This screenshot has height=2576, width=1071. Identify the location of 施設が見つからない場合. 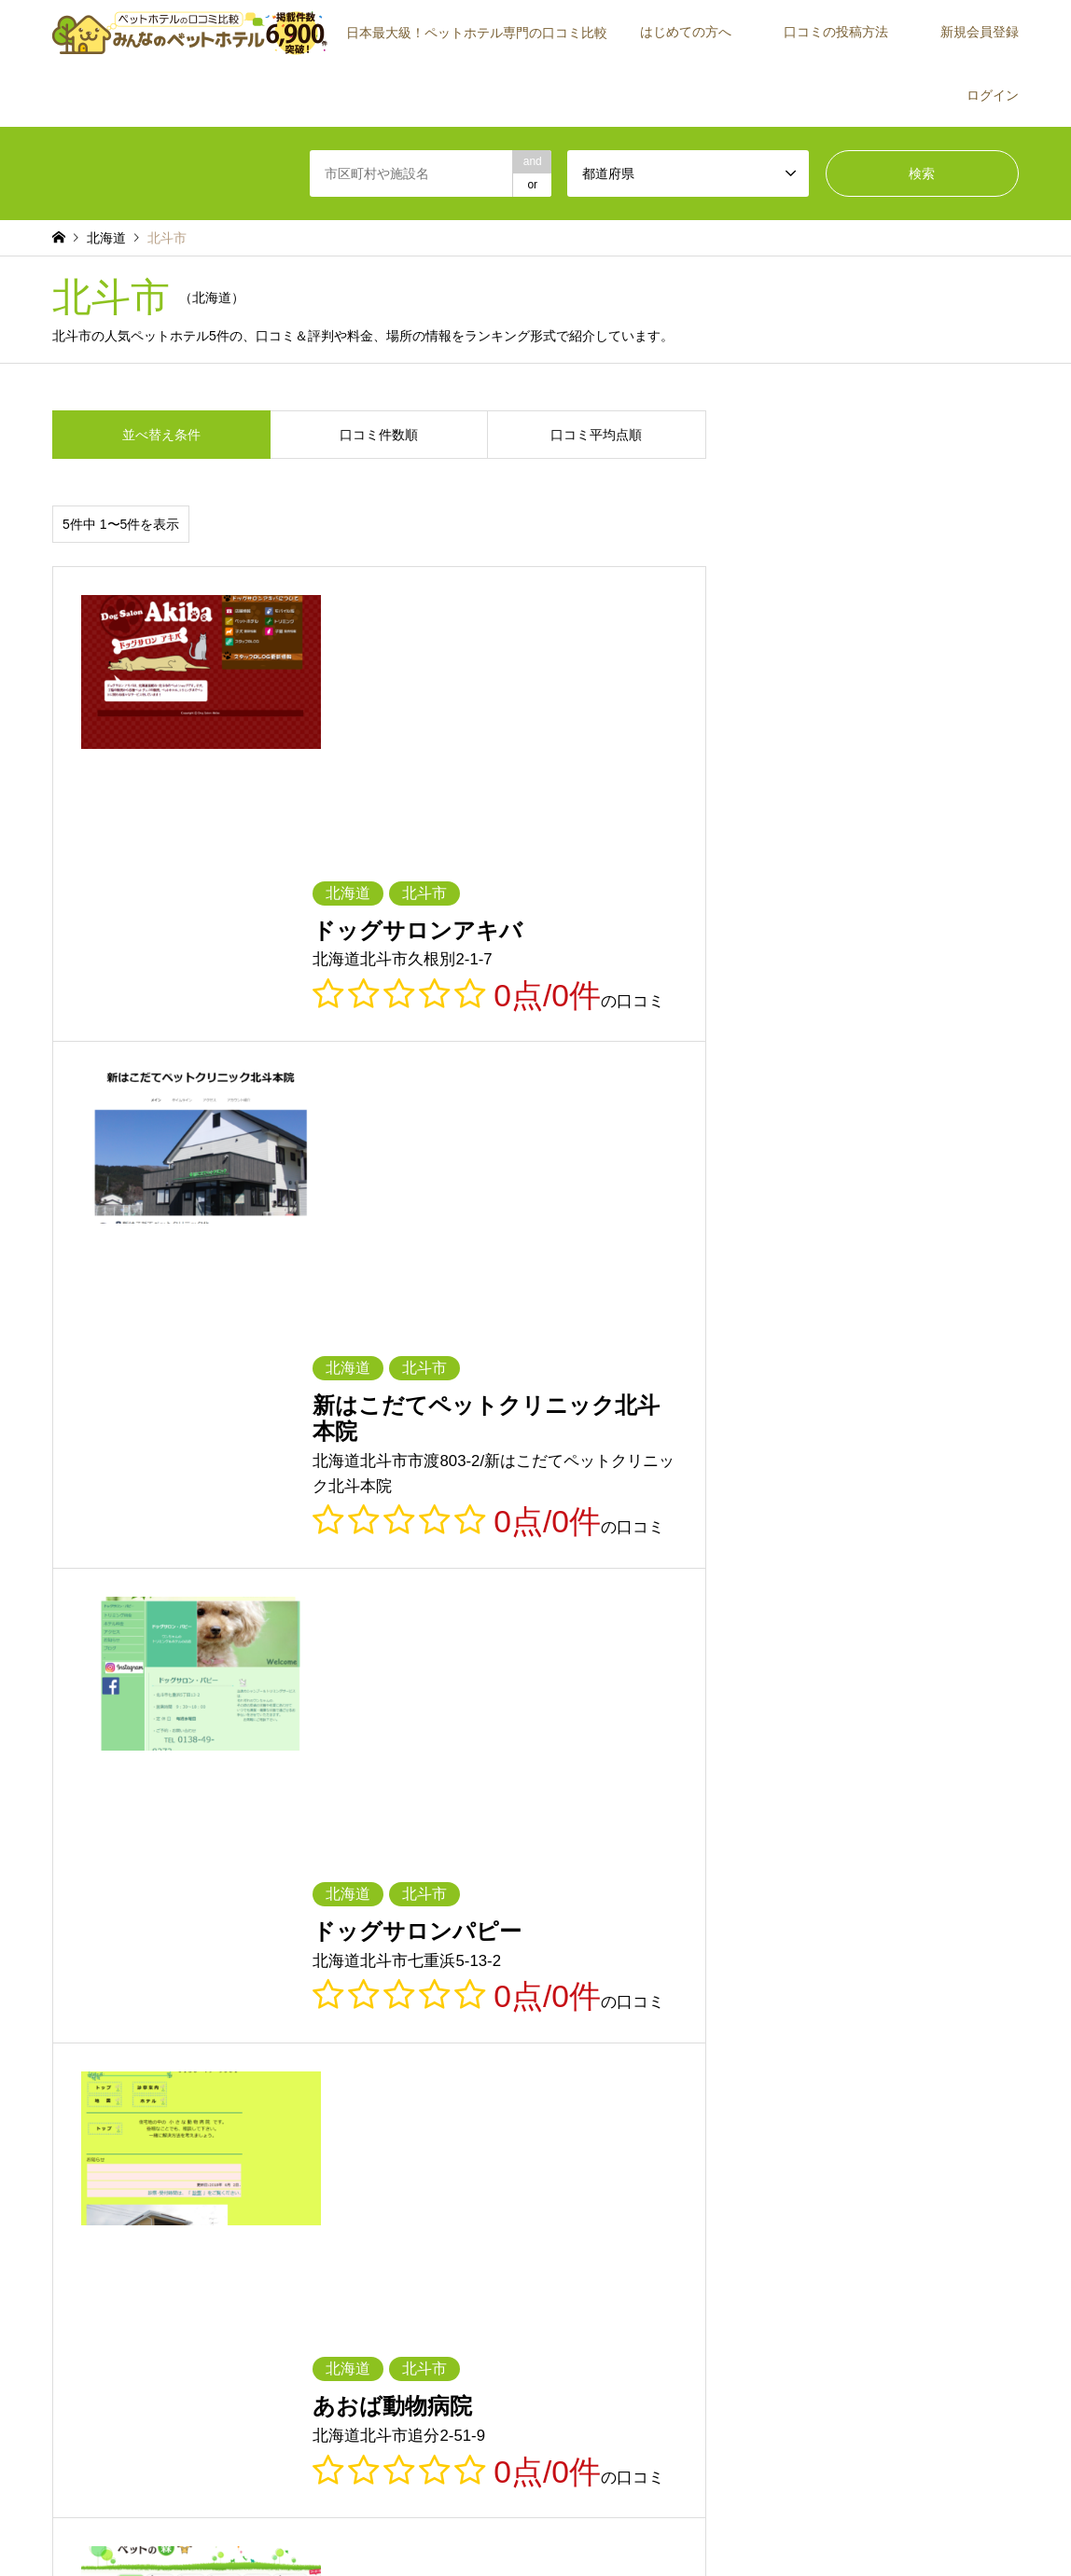
(916, 2166).